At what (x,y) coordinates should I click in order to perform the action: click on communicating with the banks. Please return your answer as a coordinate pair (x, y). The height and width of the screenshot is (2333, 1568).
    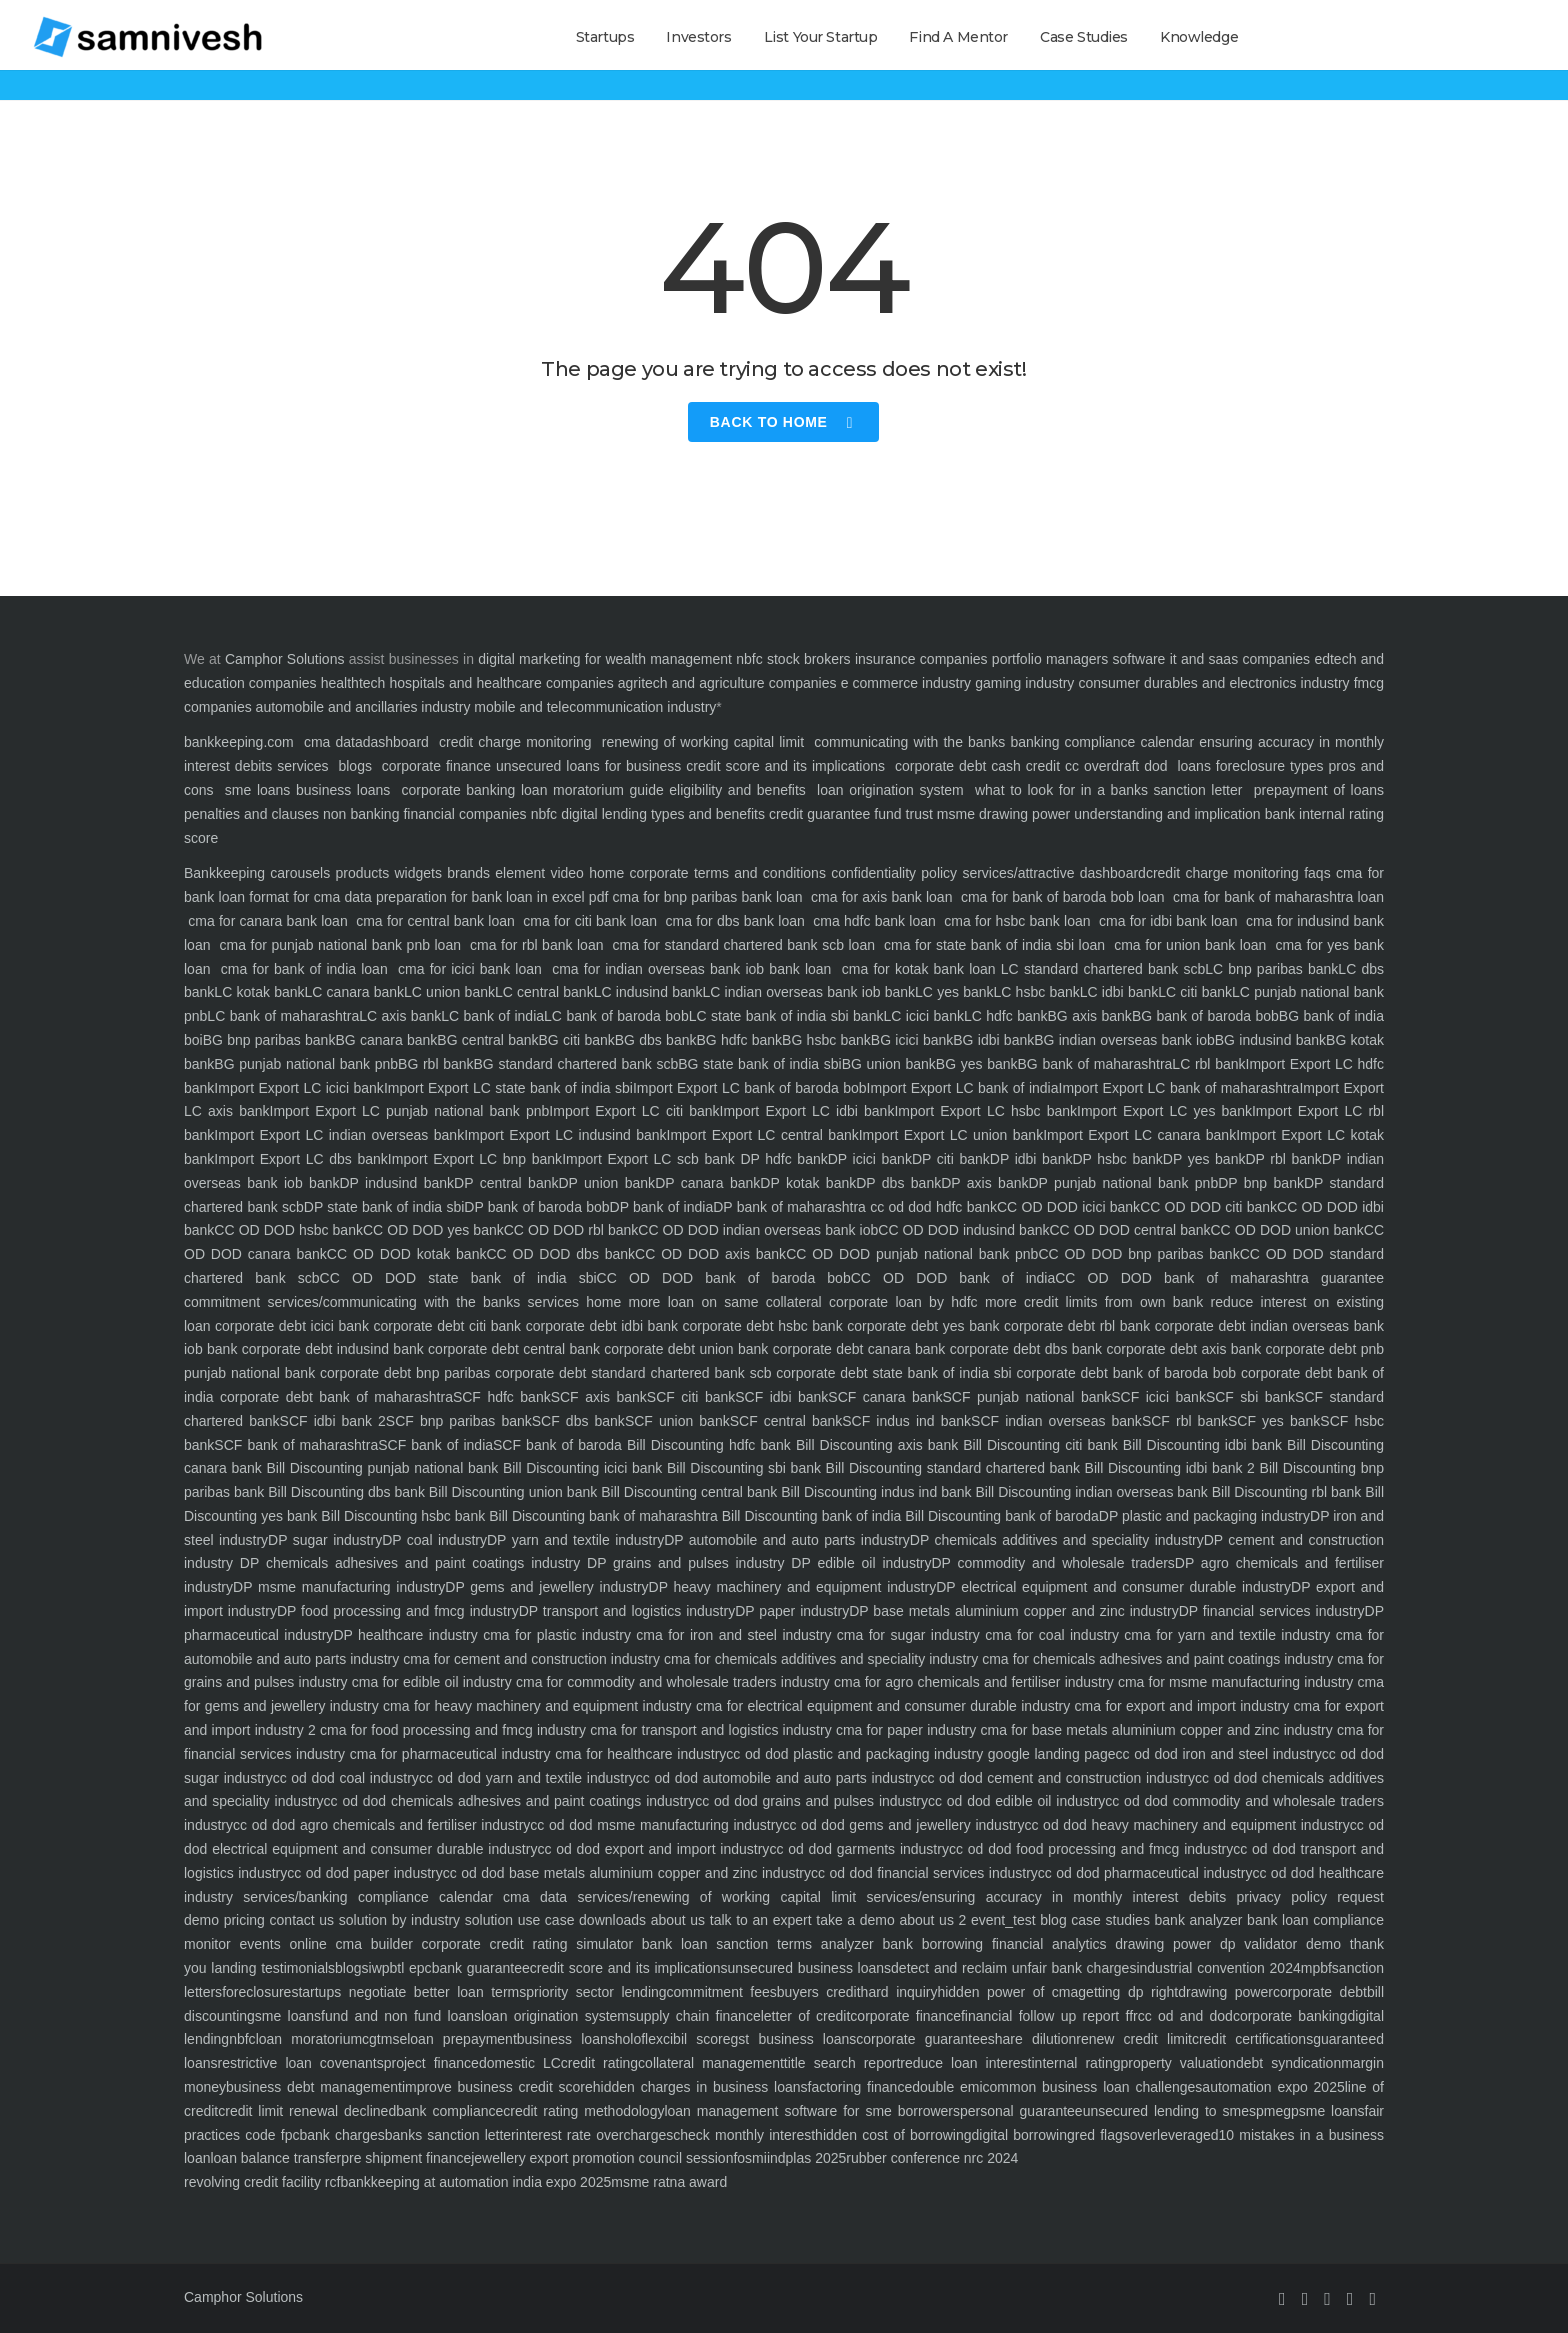
    Looking at the image, I should click on (907, 742).